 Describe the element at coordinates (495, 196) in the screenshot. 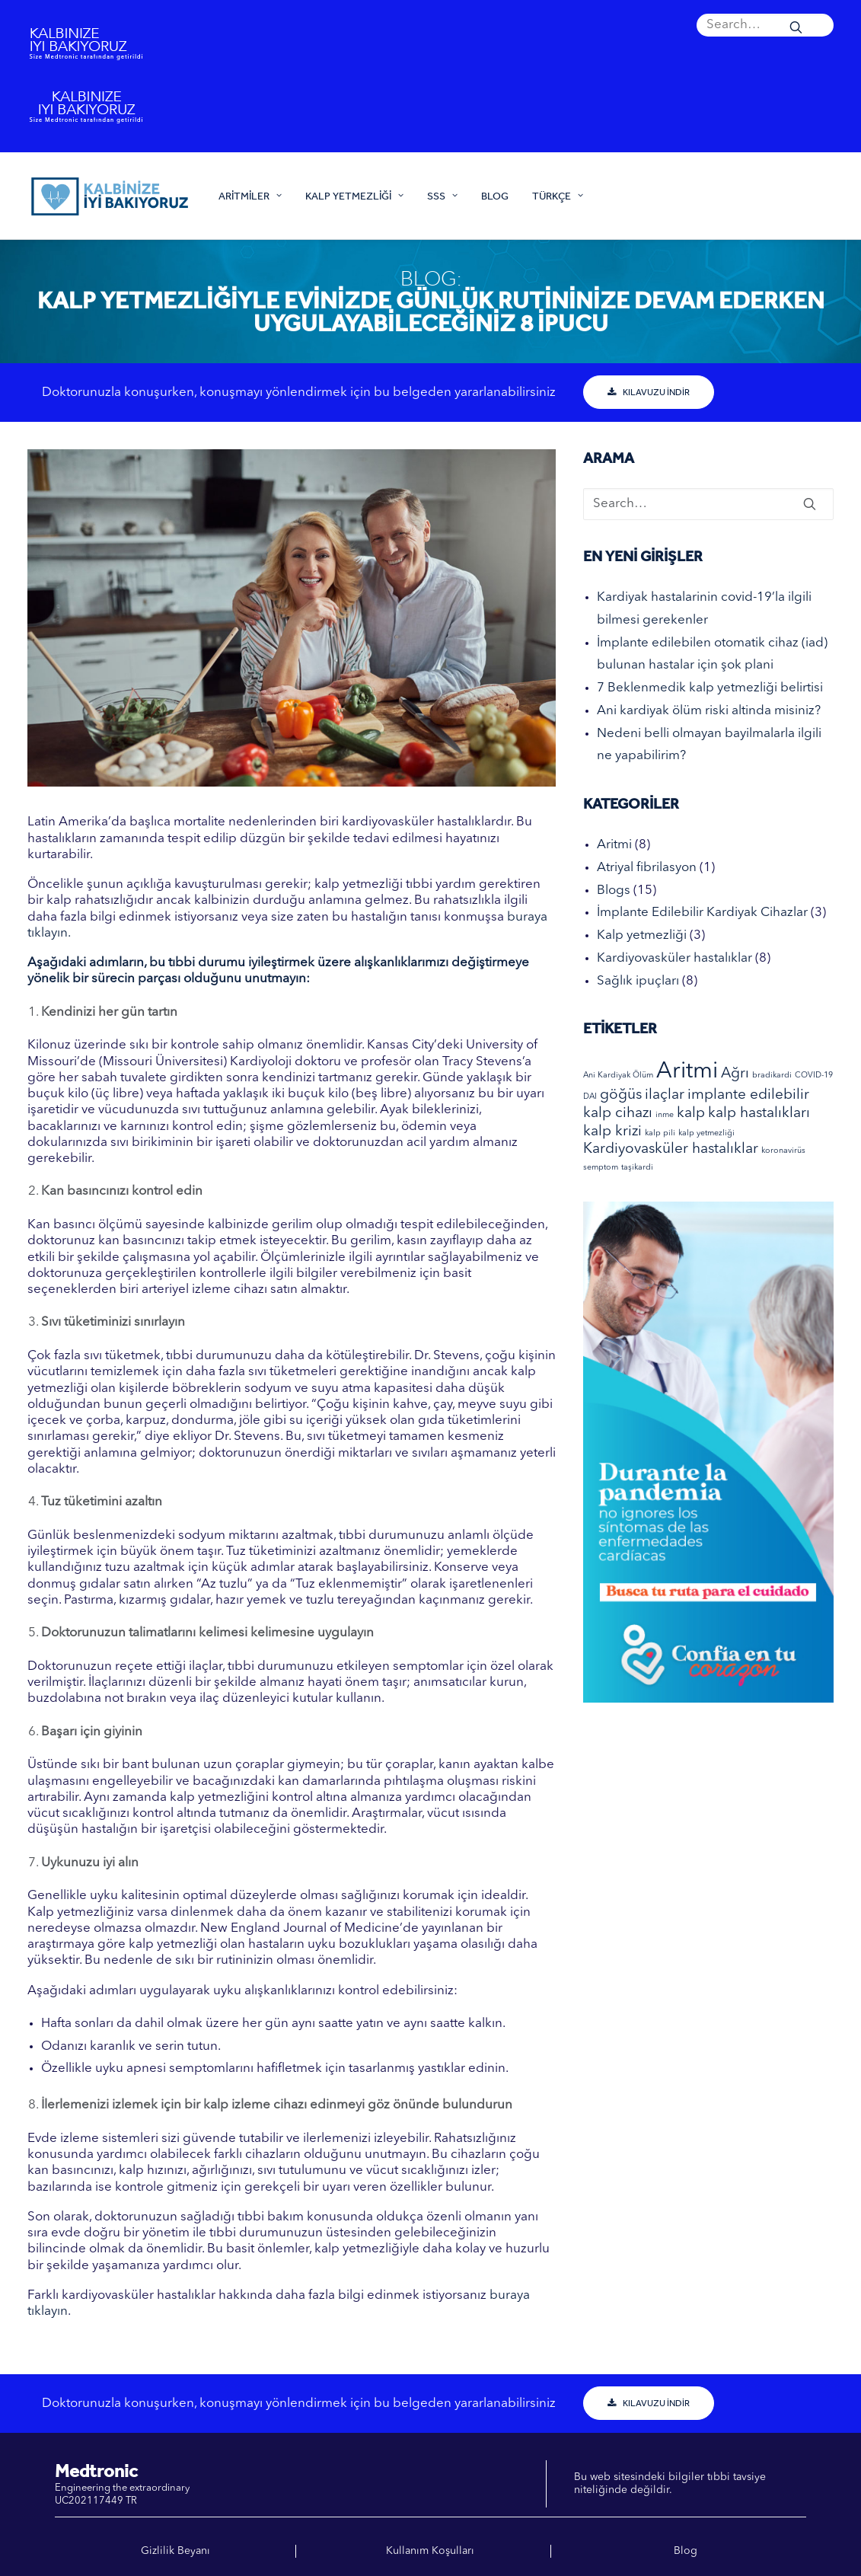

I see `Blog` at that location.